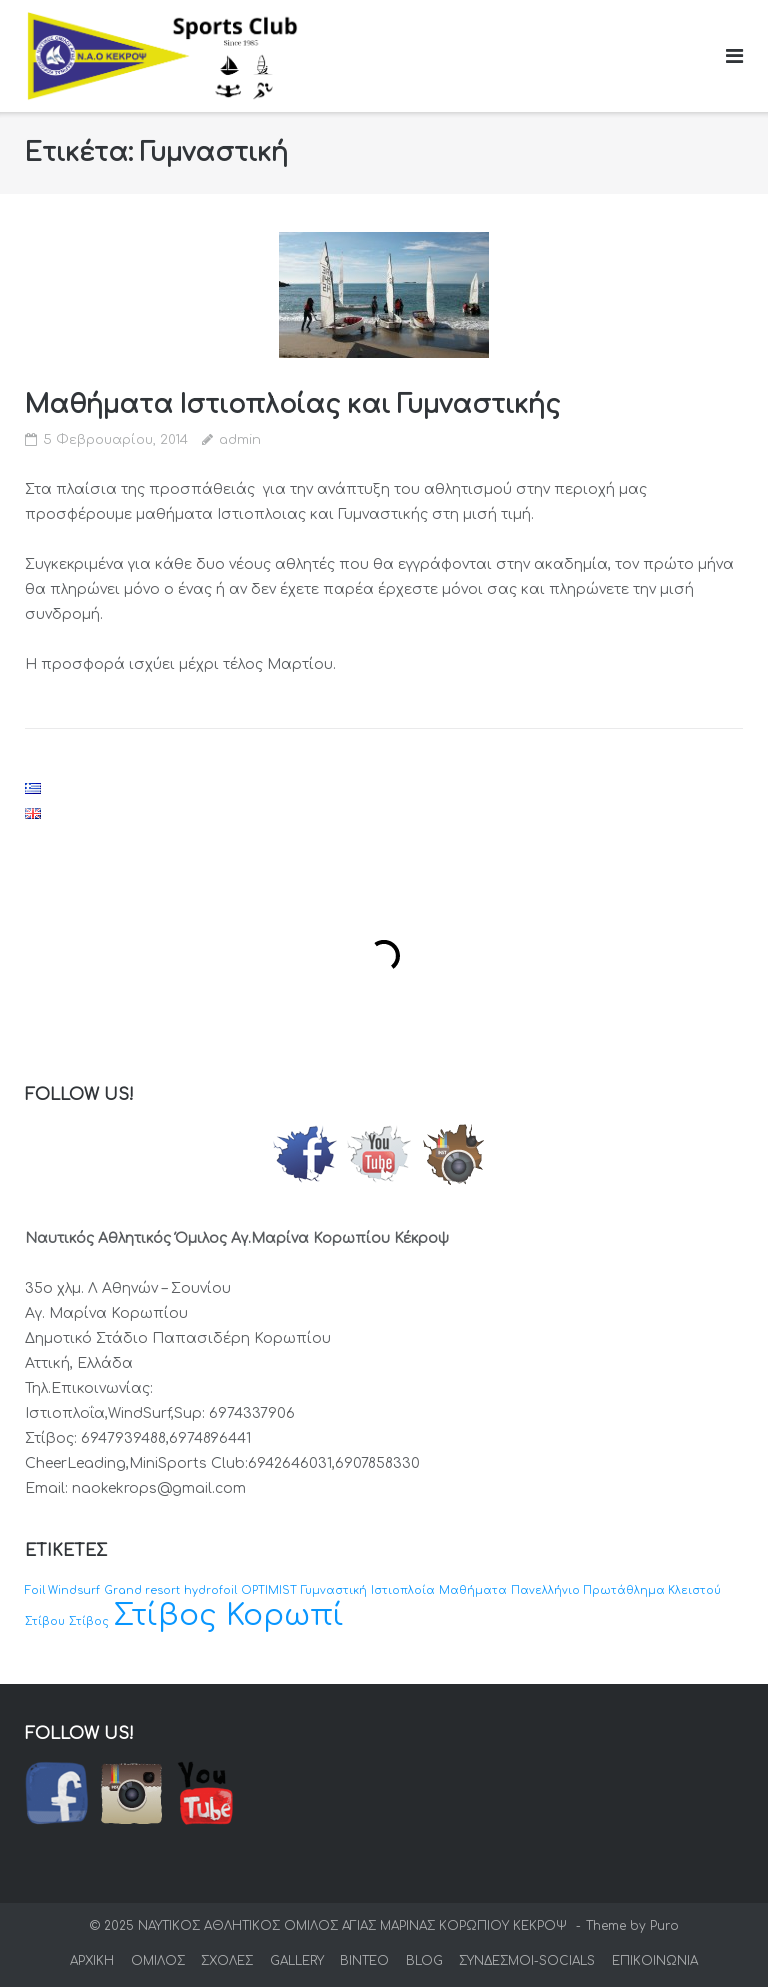 The image size is (768, 1987). What do you see at coordinates (473, 1590) in the screenshot?
I see `Μαθήματα [Μαθήματα (1 στοιχείο)]` at bounding box center [473, 1590].